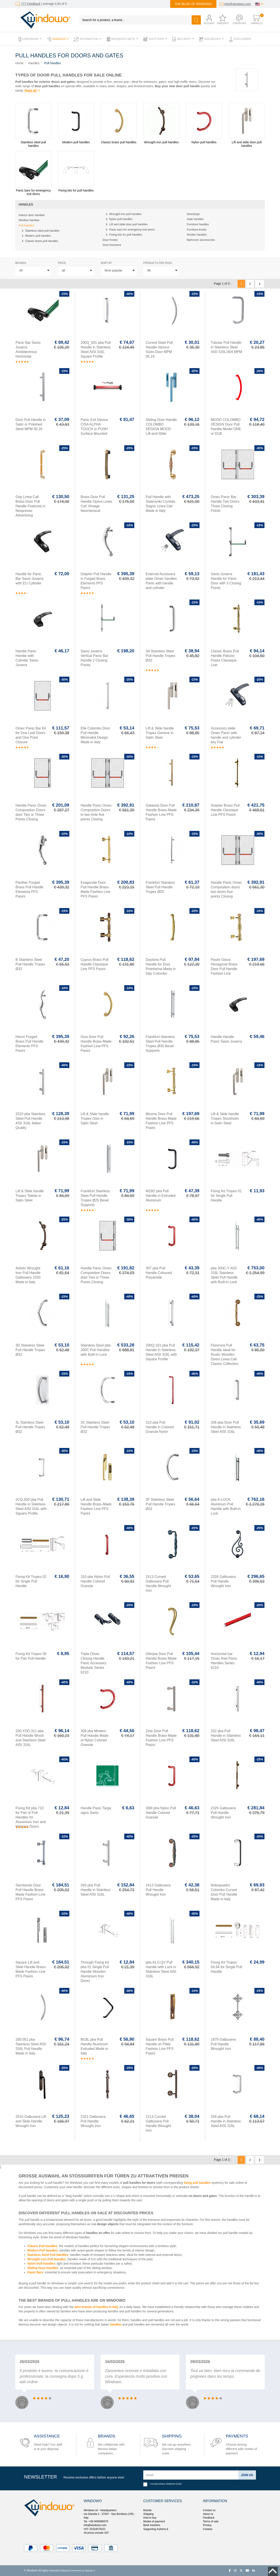 This screenshot has height=2576, width=280. I want to click on Furniture handles, so click(198, 224).